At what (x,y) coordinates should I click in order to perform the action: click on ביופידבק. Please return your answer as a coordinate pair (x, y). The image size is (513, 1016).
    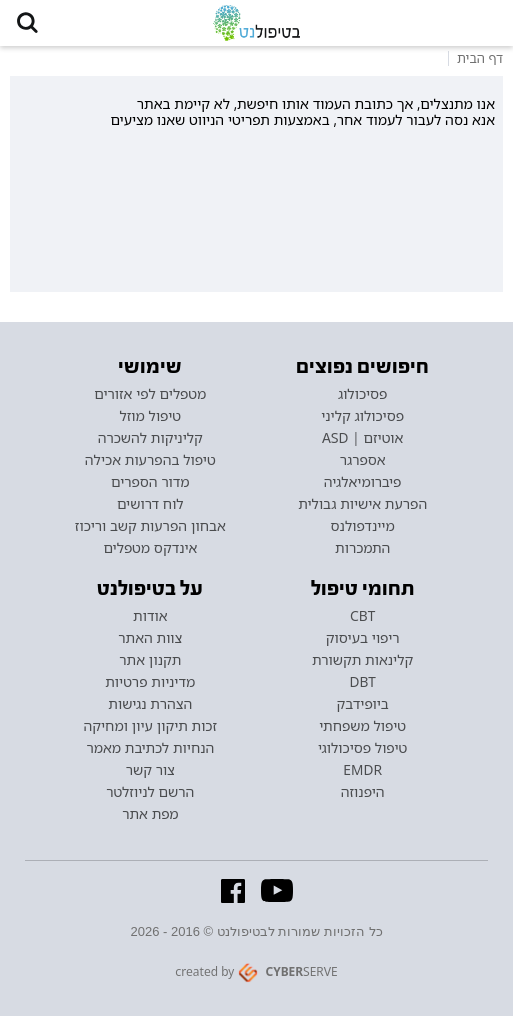
    Looking at the image, I should click on (362, 704).